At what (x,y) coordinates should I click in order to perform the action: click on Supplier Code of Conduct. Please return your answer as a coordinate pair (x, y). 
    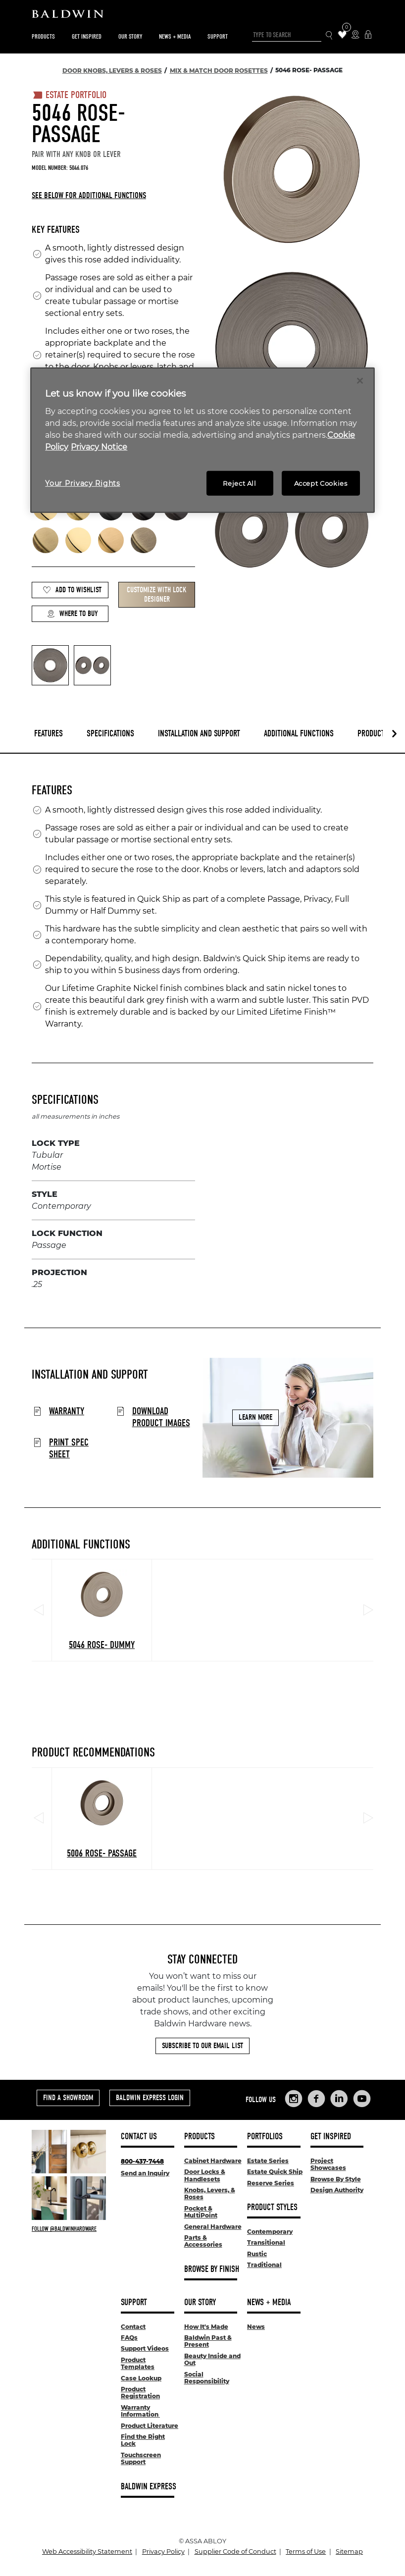
    Looking at the image, I should click on (235, 2551).